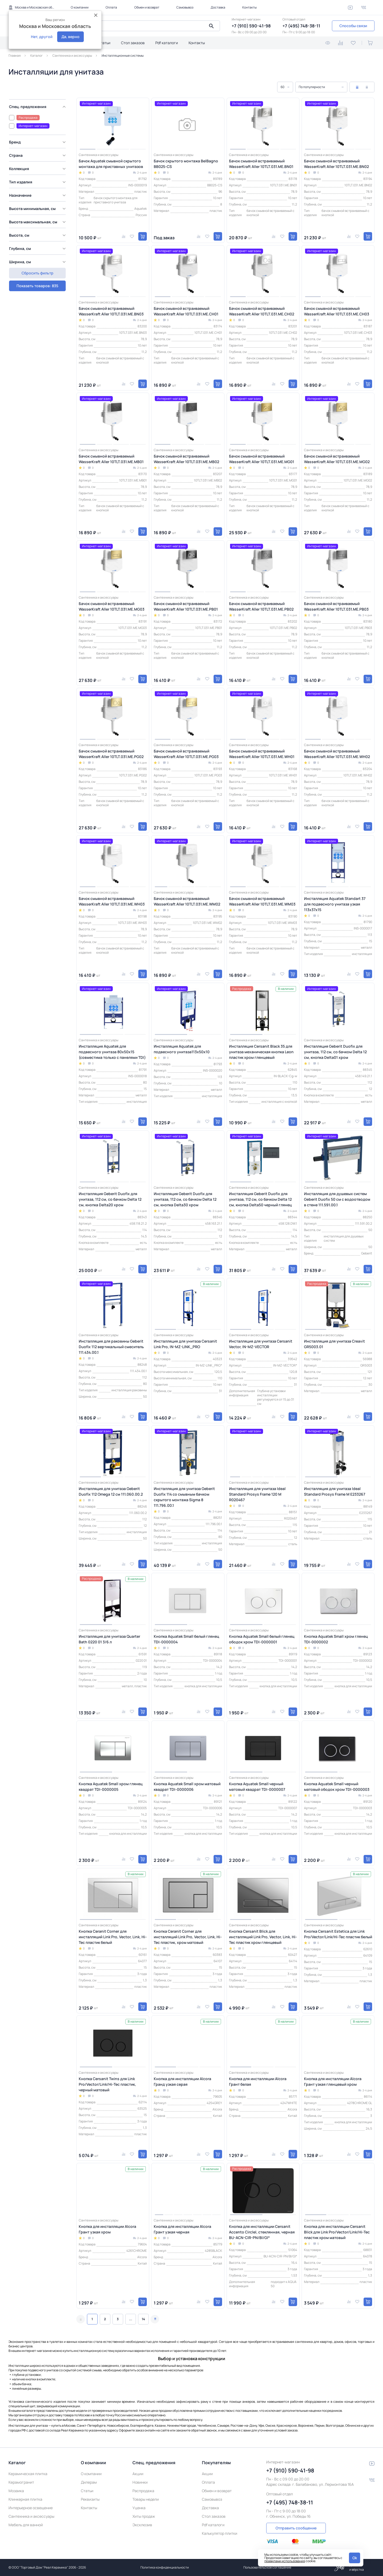 The height and width of the screenshot is (2576, 383). What do you see at coordinates (336, 1786) in the screenshot?
I see `Кнопка Aquatek Small черный матовый ободок хром TDI-0000003` at bounding box center [336, 1786].